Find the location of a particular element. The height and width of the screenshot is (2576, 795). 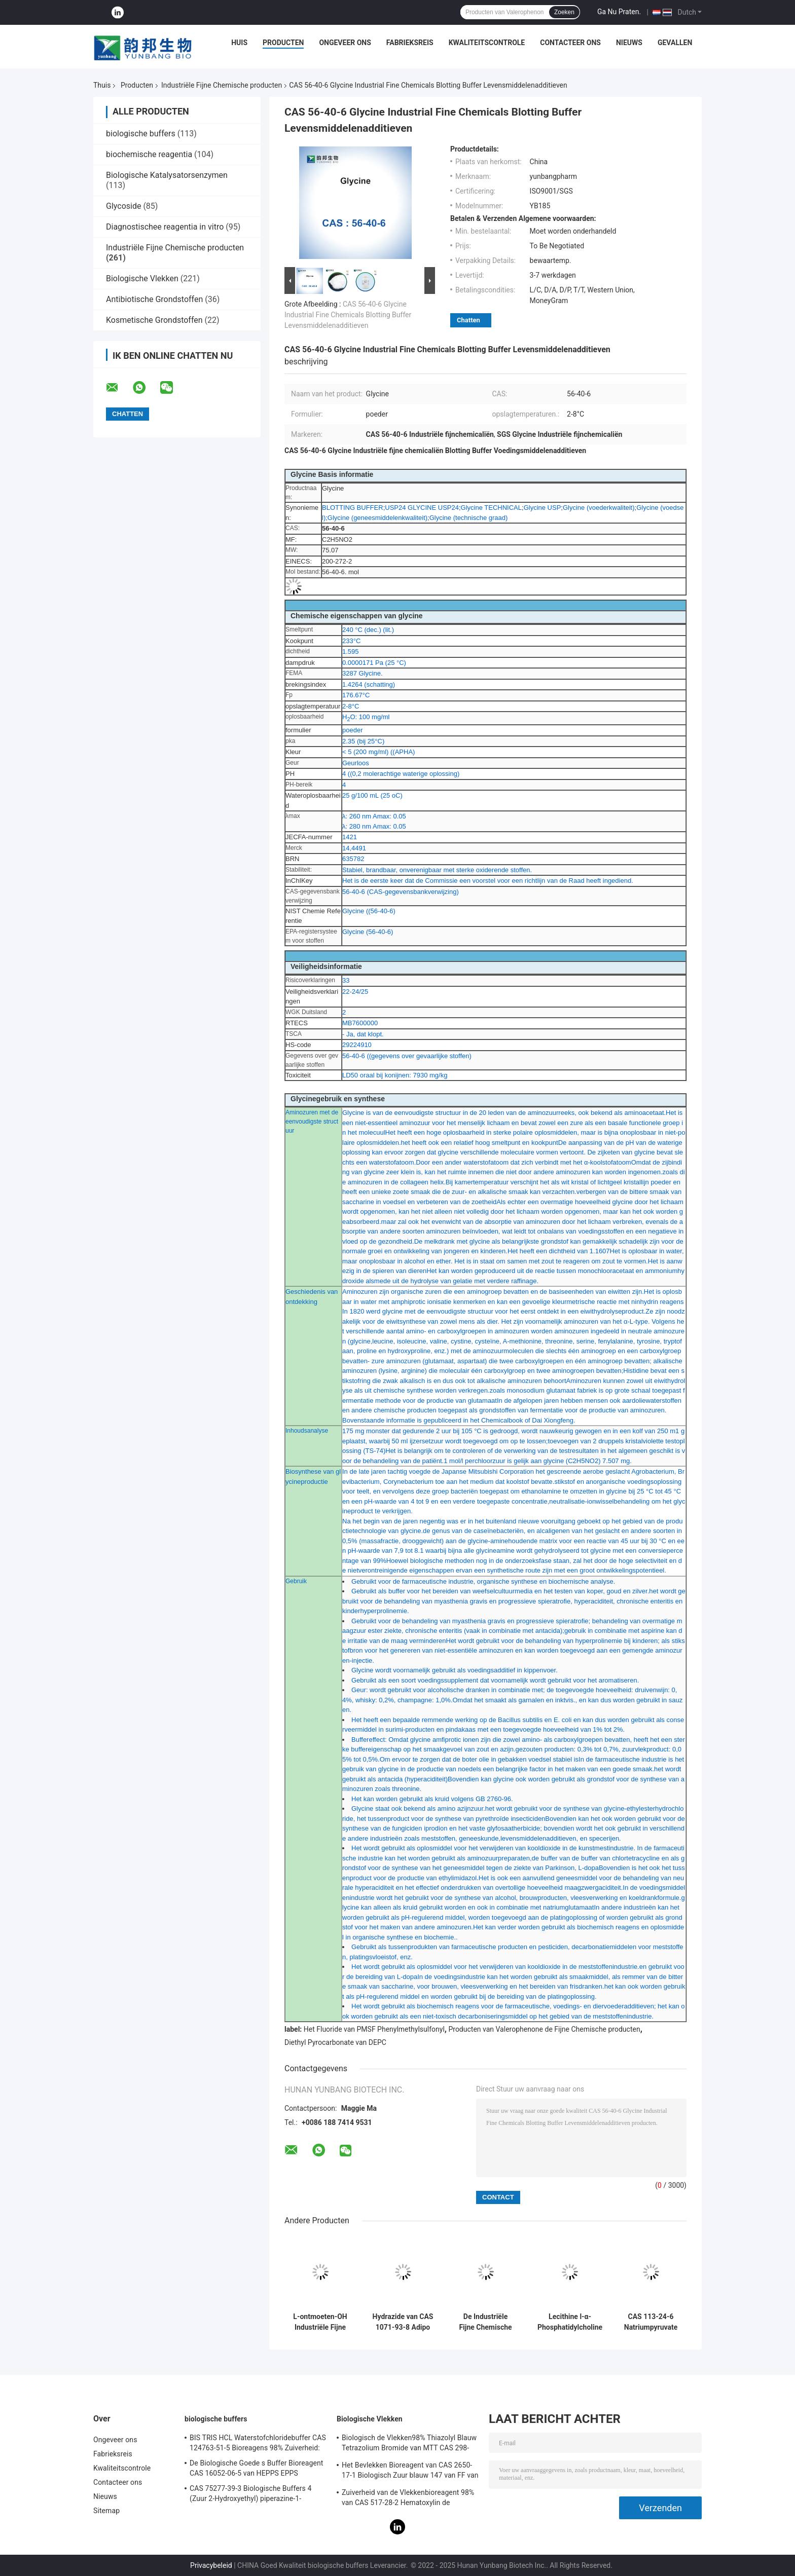

Thuis is located at coordinates (102, 85).